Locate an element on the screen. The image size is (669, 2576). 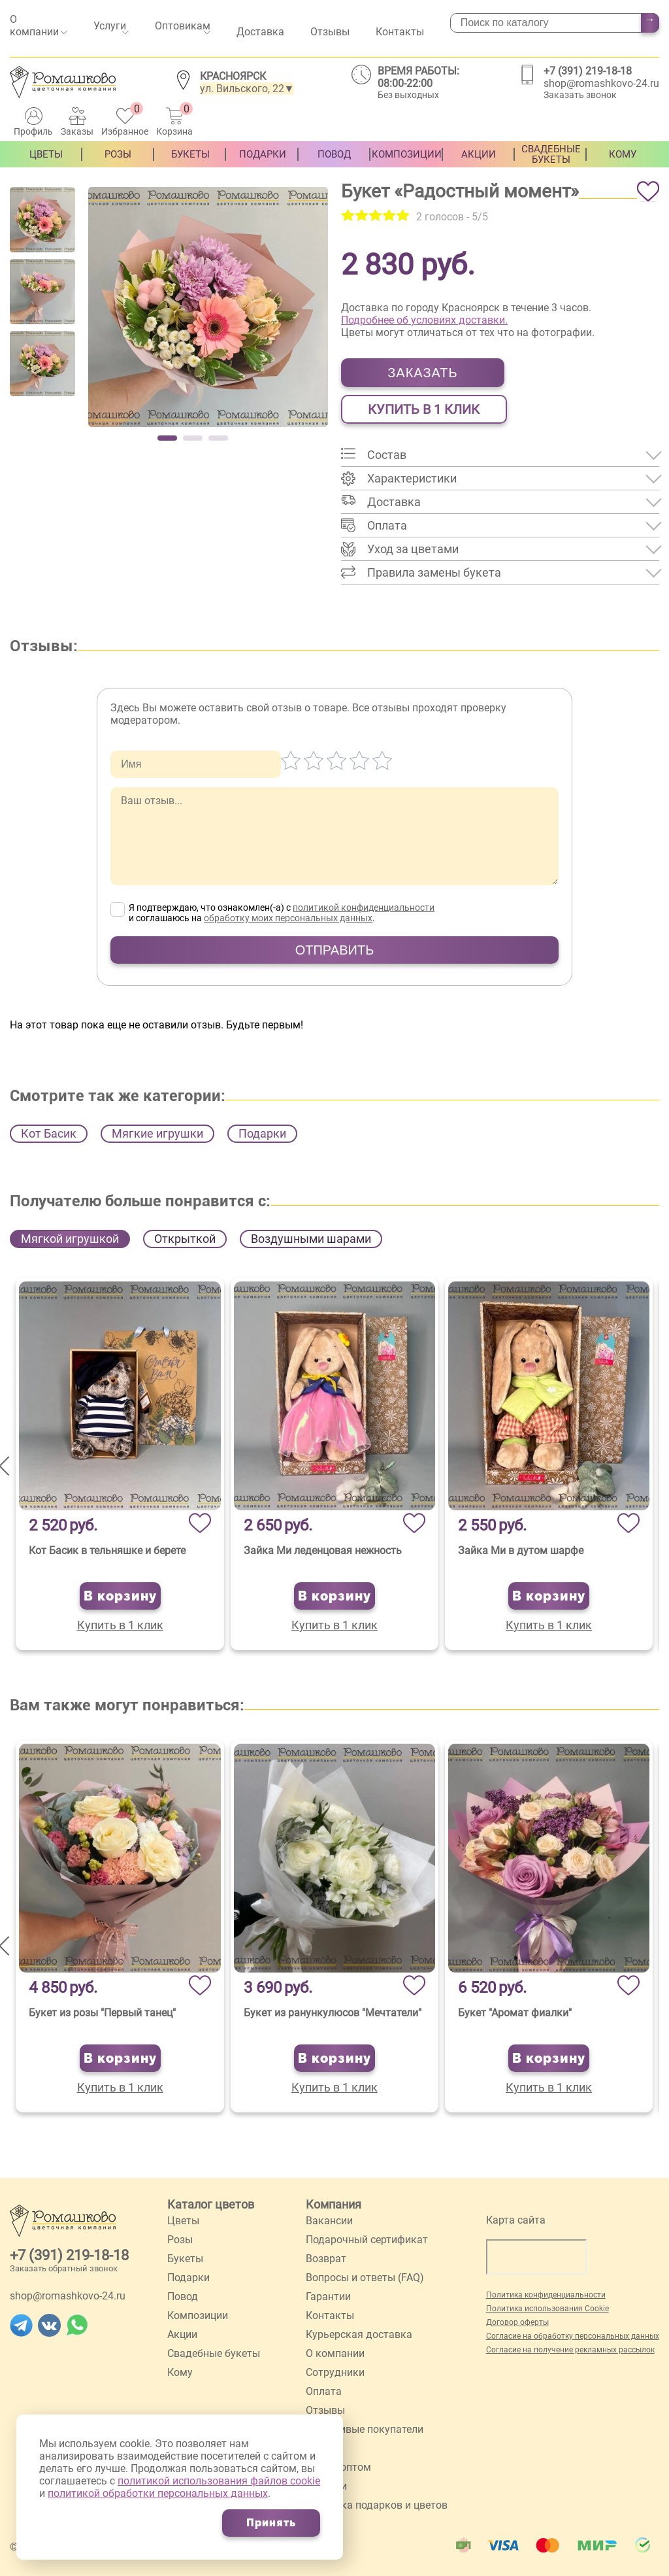
обработку моих персональных данных is located at coordinates (288, 918).